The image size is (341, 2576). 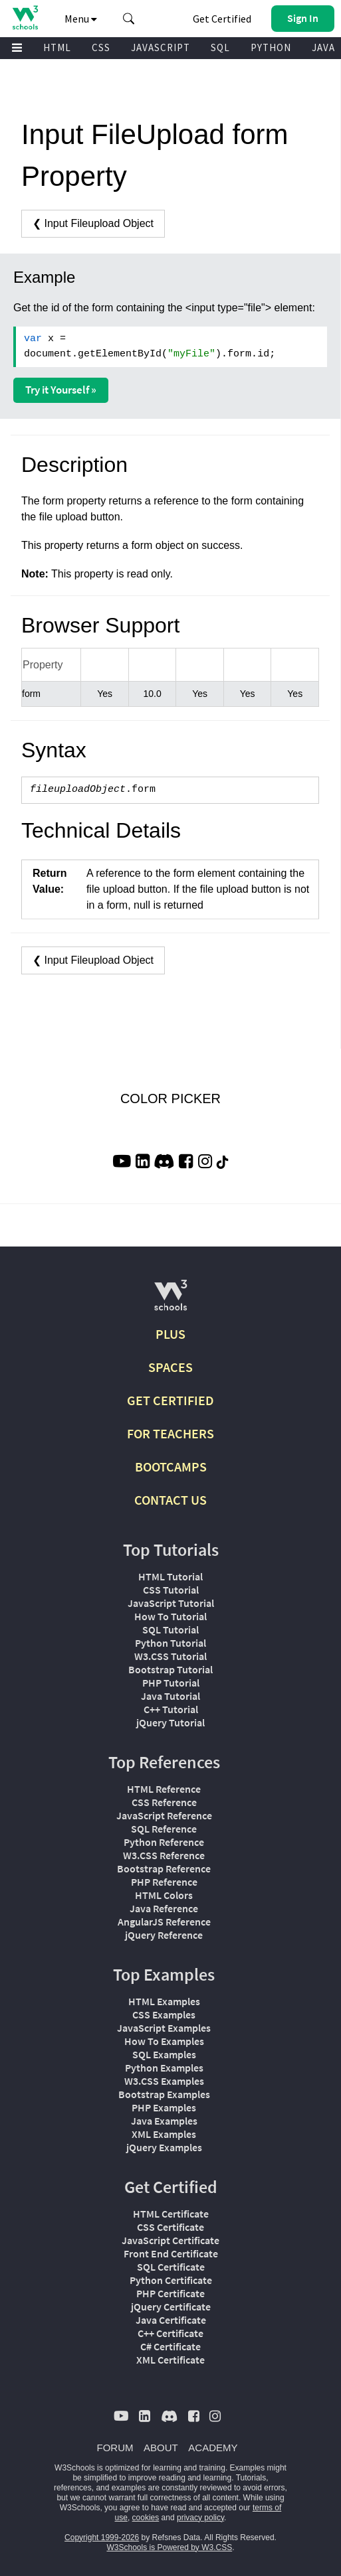 I want to click on CSS, so click(x=101, y=47).